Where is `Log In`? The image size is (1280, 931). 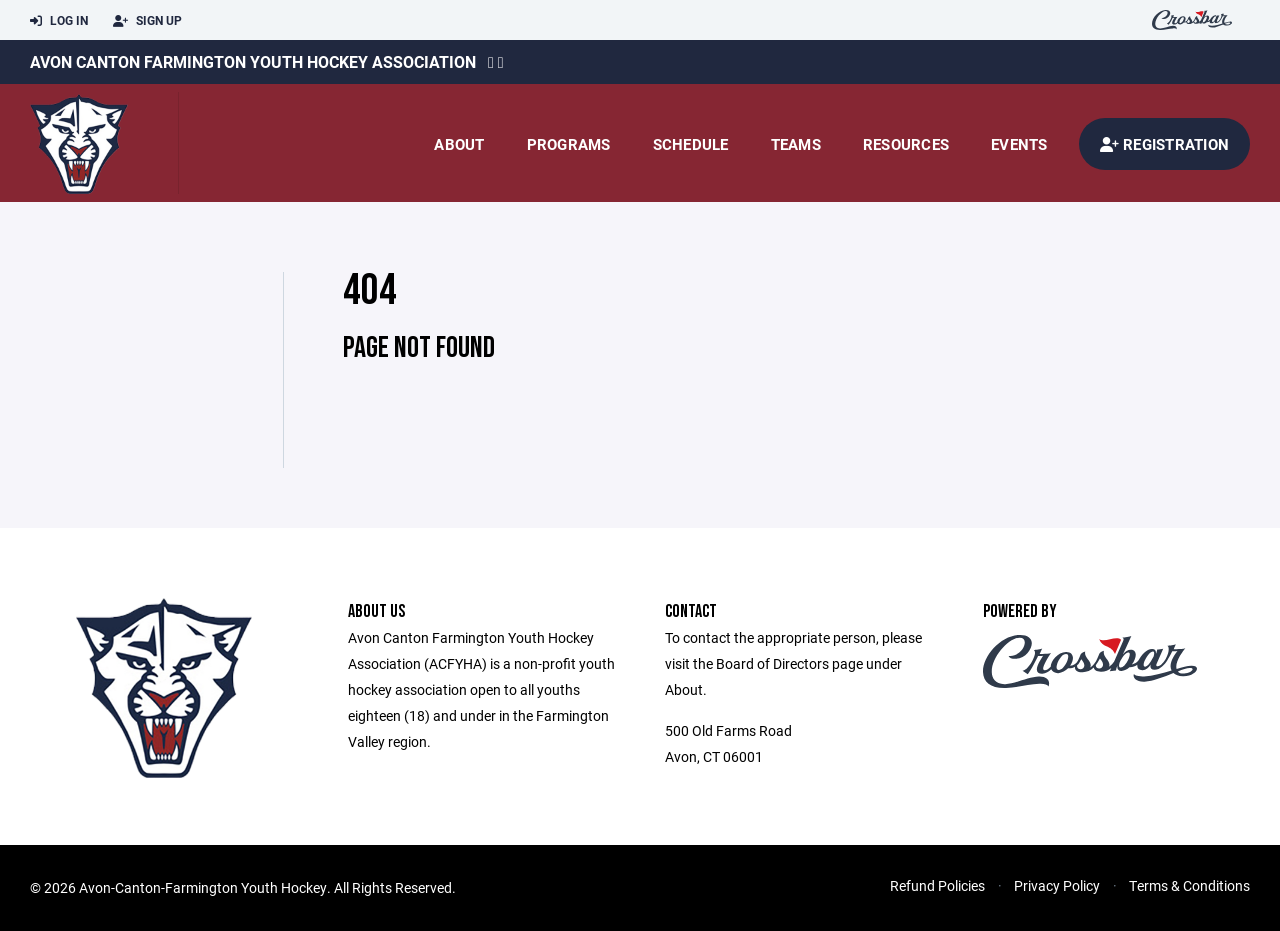 Log In is located at coordinates (59, 21).